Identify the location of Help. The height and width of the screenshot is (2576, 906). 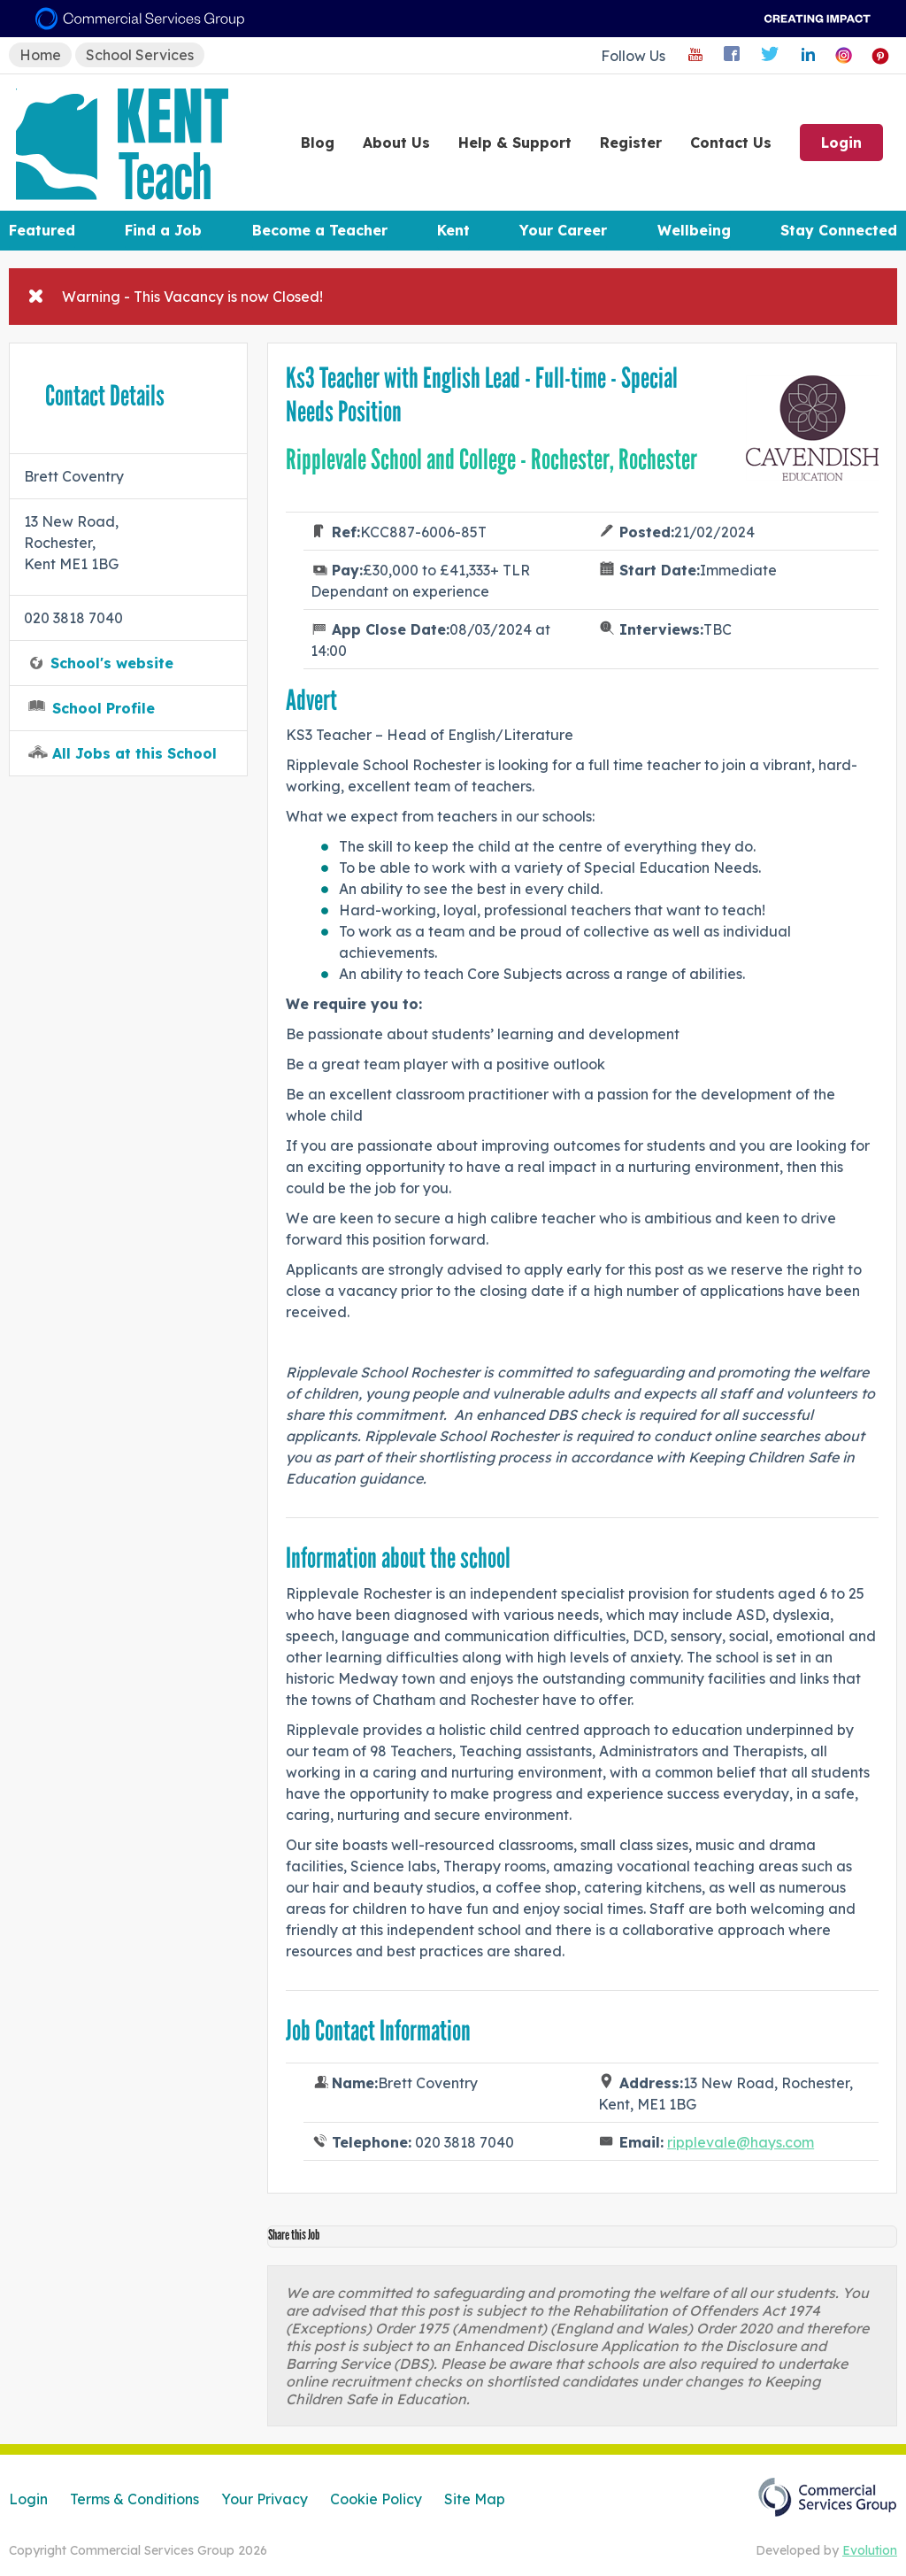
(515, 142).